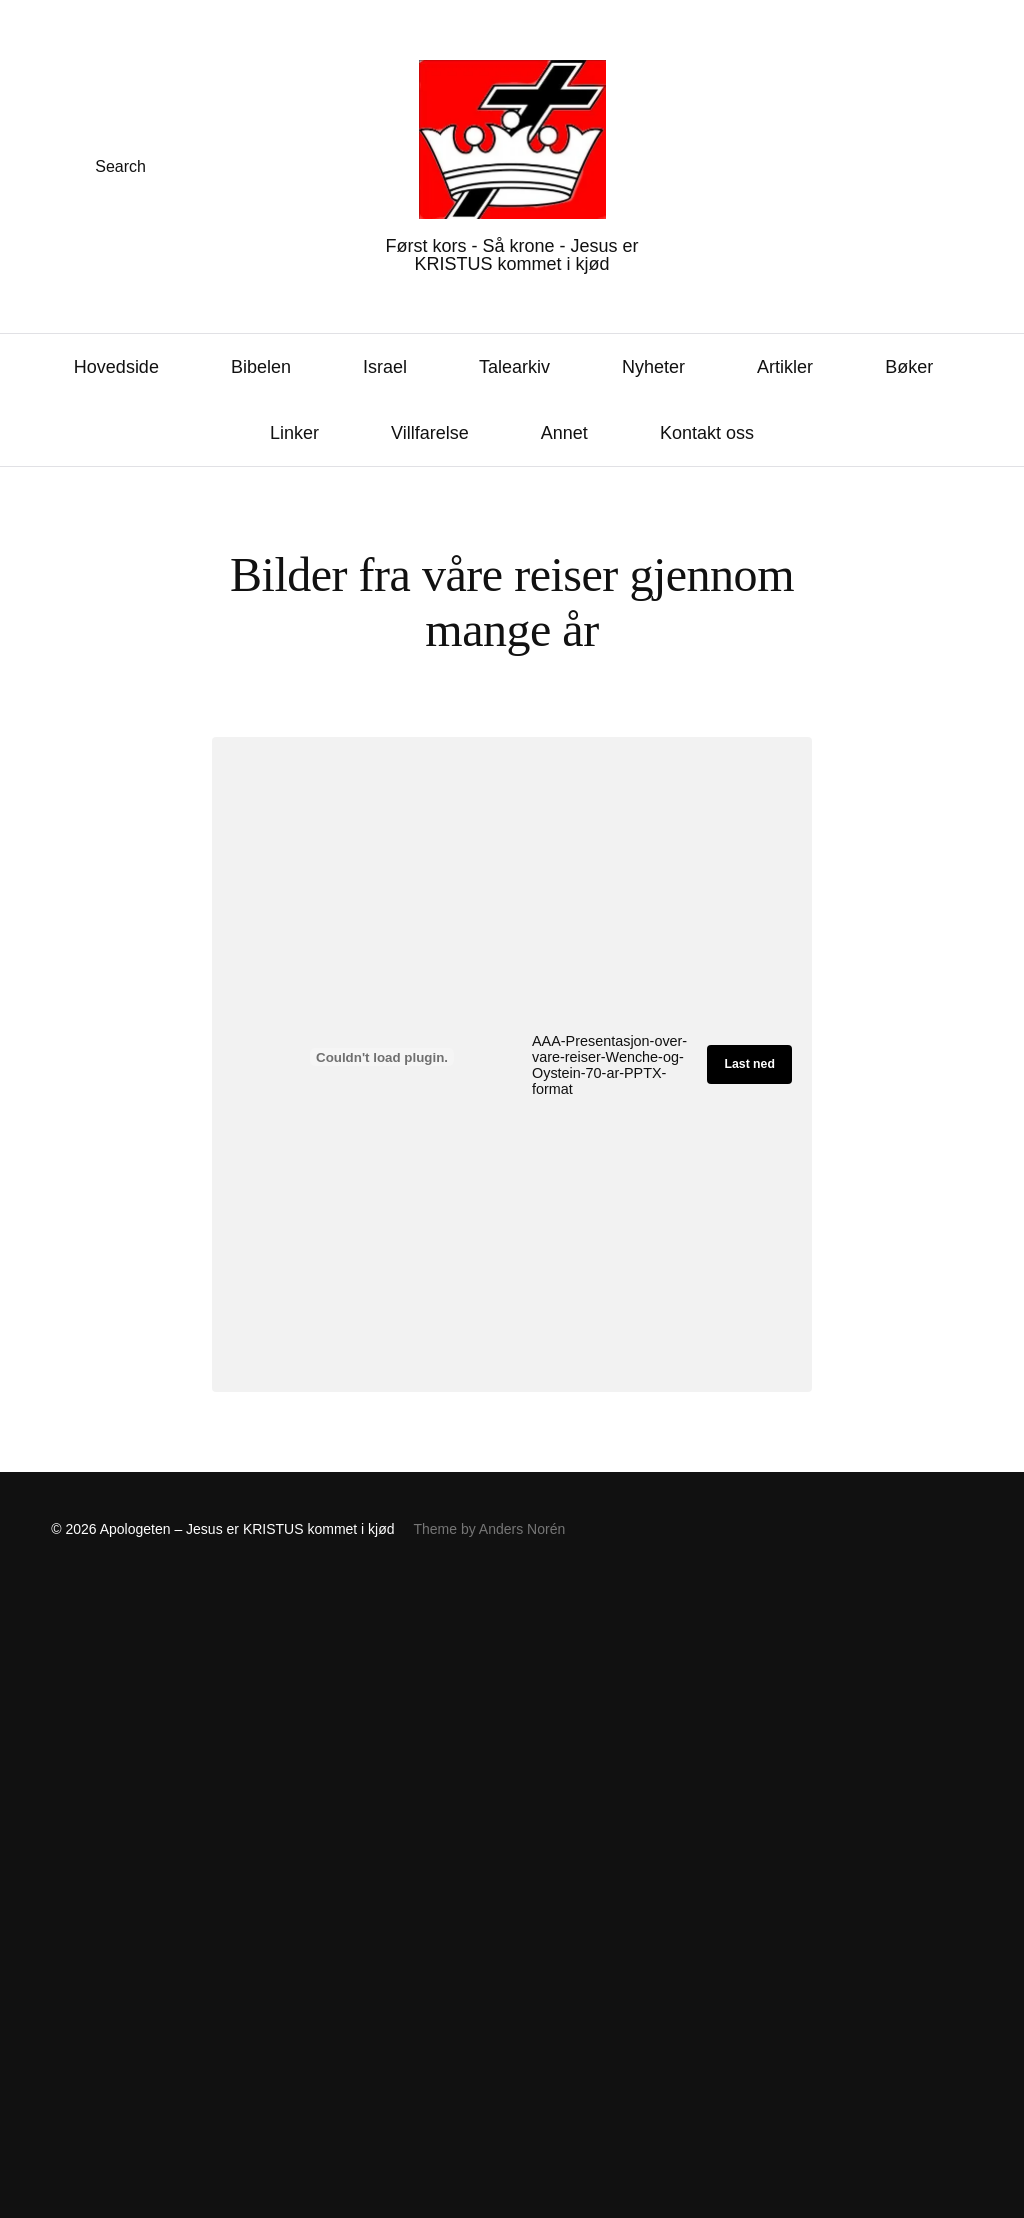 The height and width of the screenshot is (2218, 1024). What do you see at coordinates (564, 433) in the screenshot?
I see `Annet` at bounding box center [564, 433].